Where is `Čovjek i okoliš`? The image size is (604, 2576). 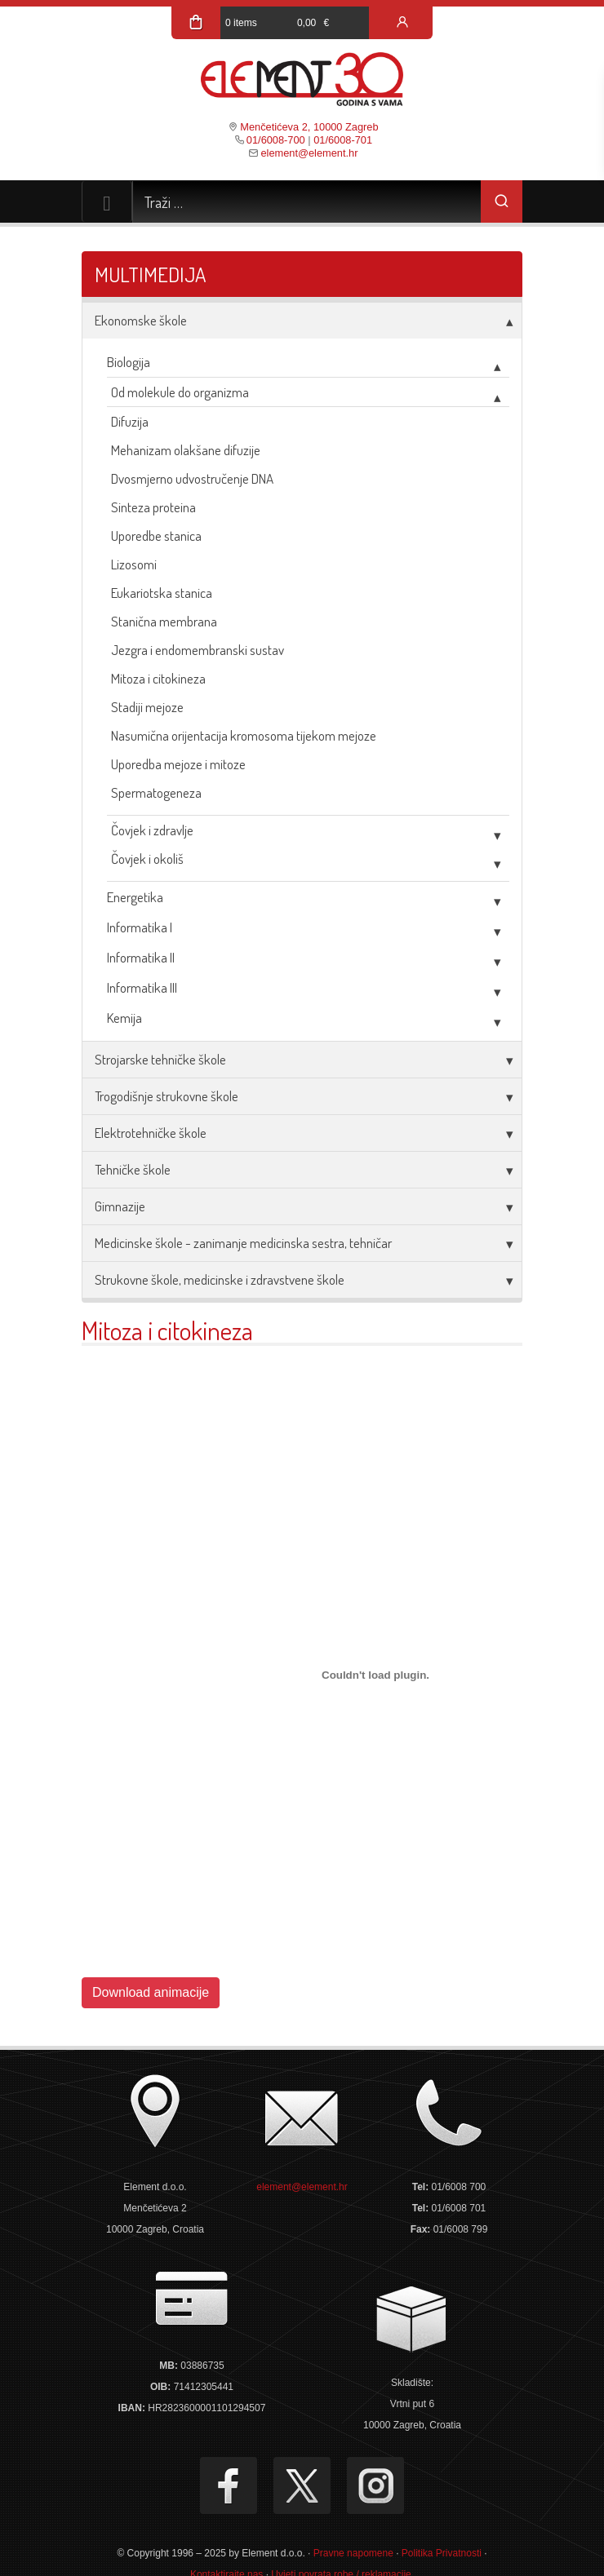
Čovjek i okoliš is located at coordinates (147, 858).